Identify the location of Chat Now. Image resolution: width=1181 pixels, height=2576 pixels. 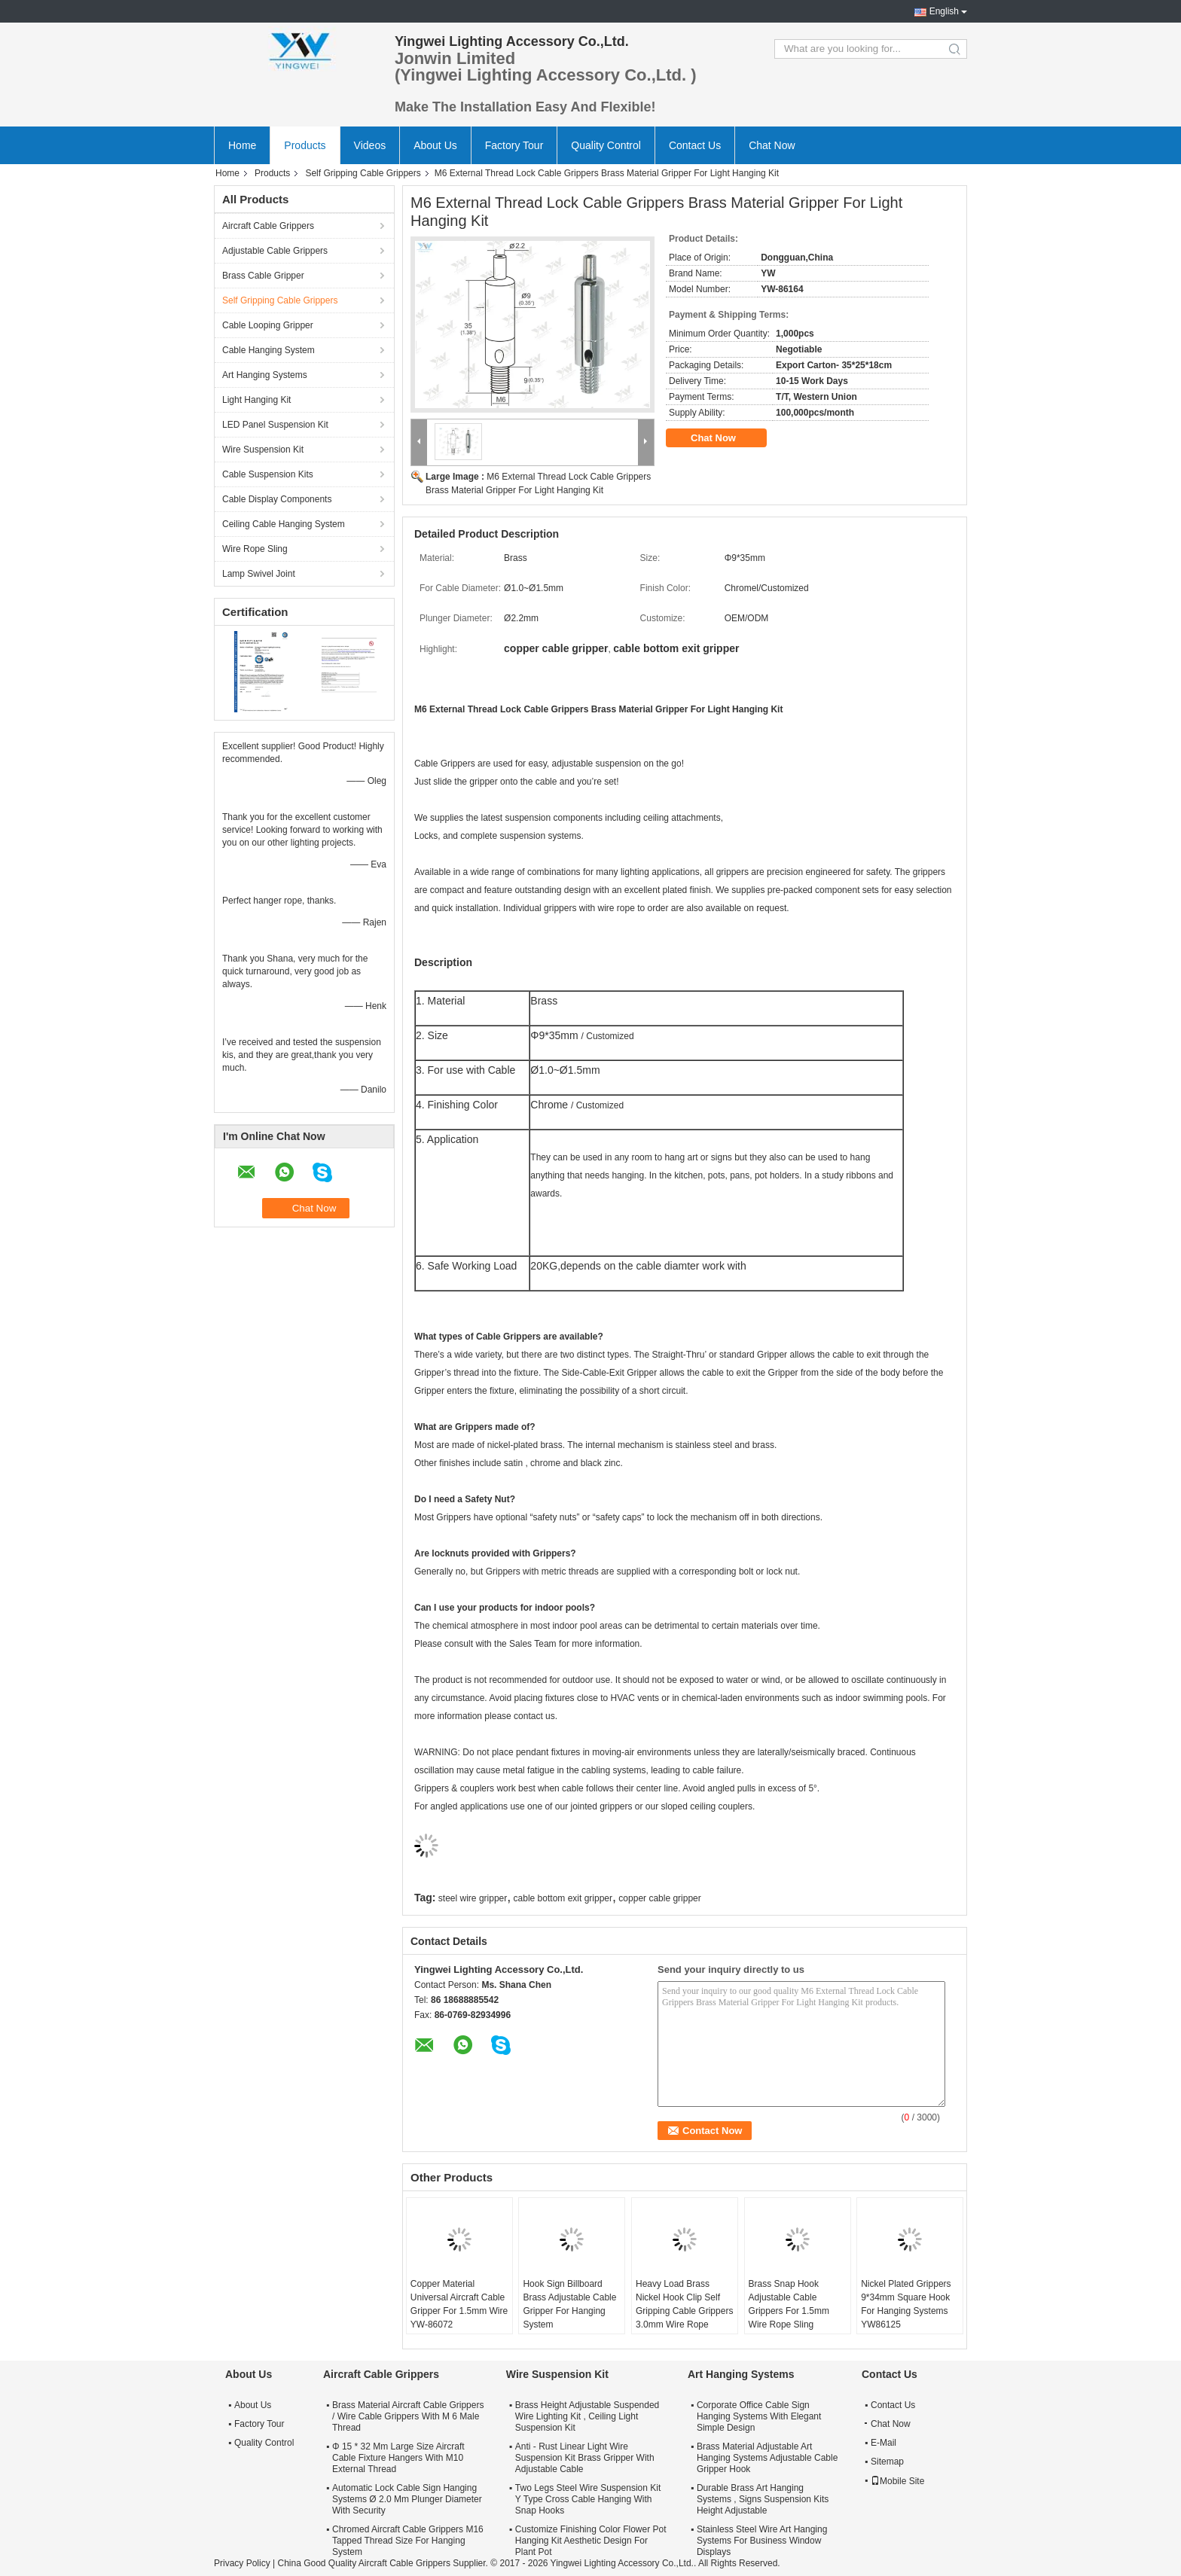
(772, 145).